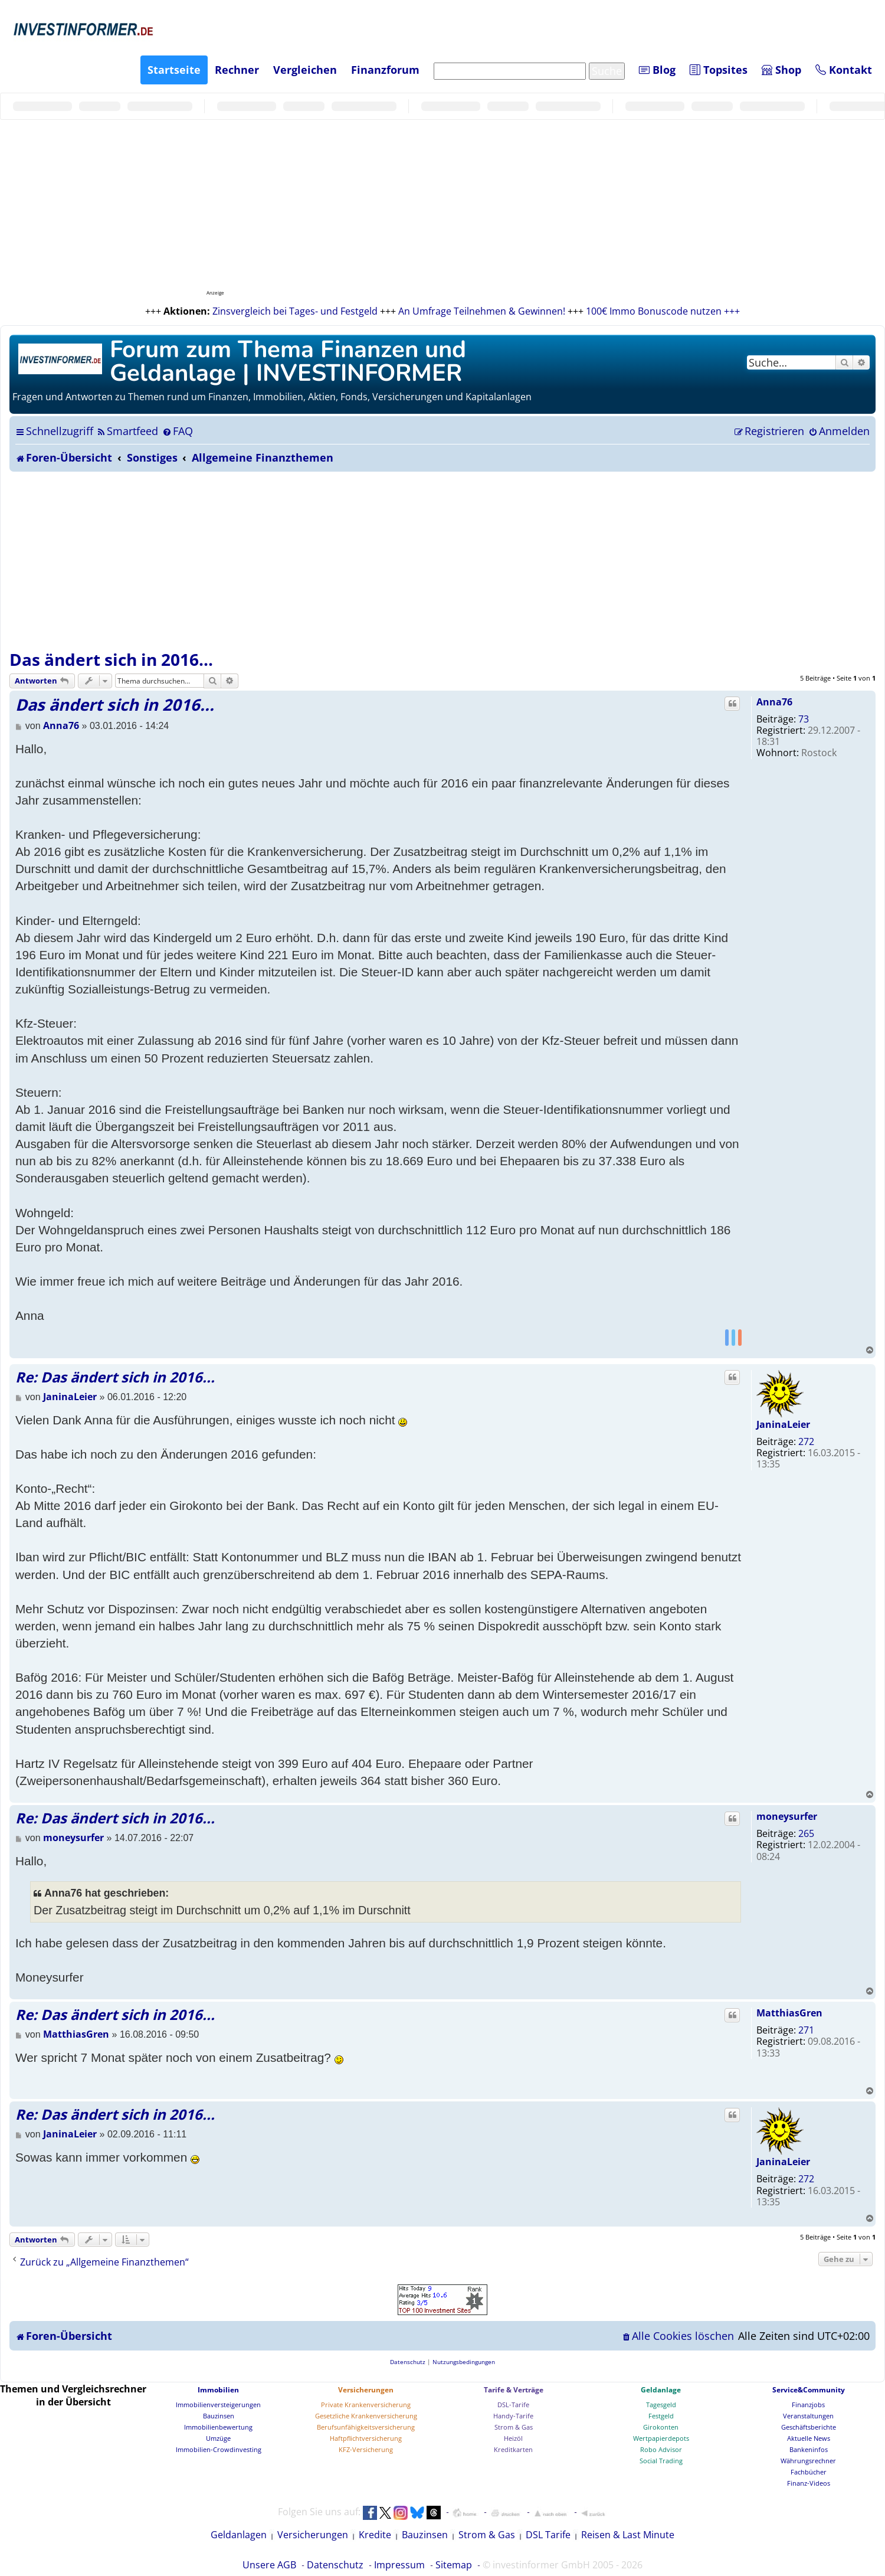  I want to click on Berufsunfähigkeitsversicherung, so click(366, 2427).